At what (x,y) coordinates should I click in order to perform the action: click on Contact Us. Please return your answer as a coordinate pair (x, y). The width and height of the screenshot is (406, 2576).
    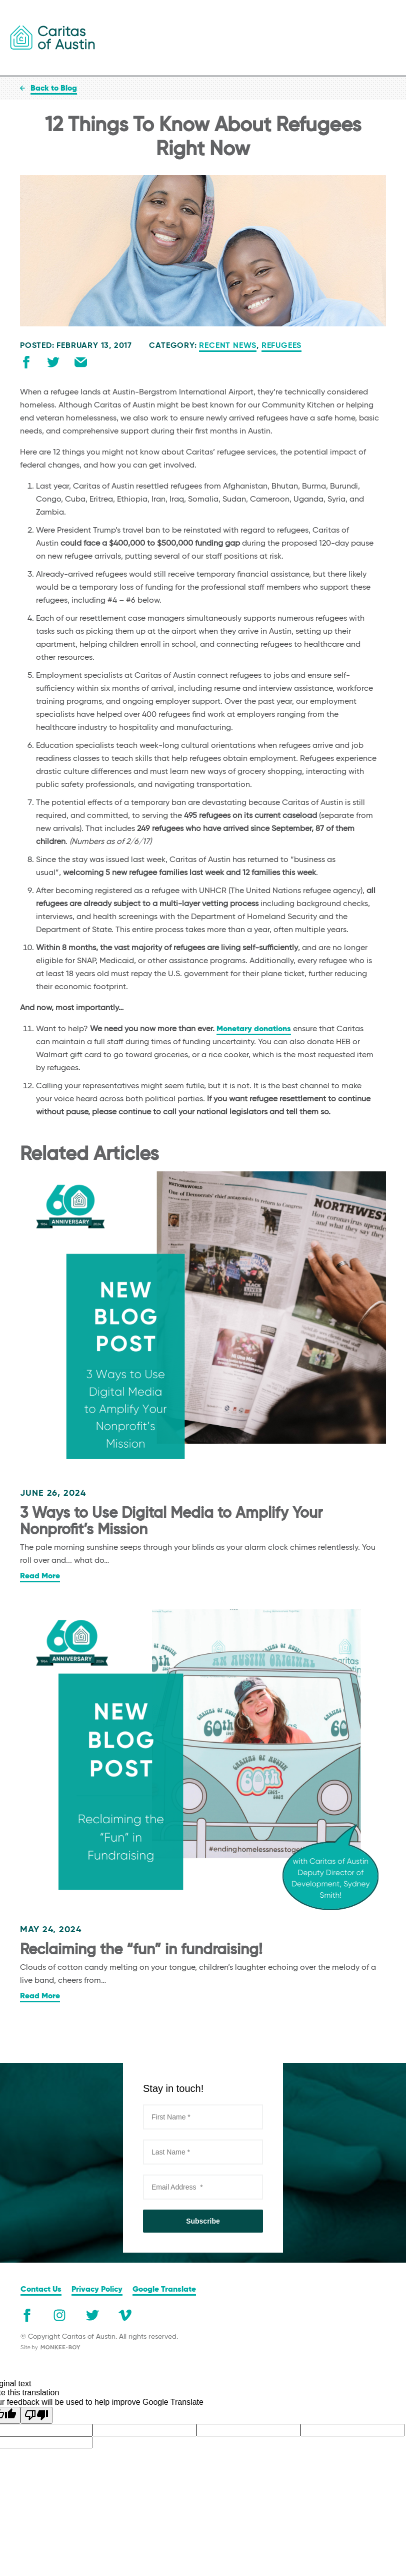
    Looking at the image, I should click on (41, 2290).